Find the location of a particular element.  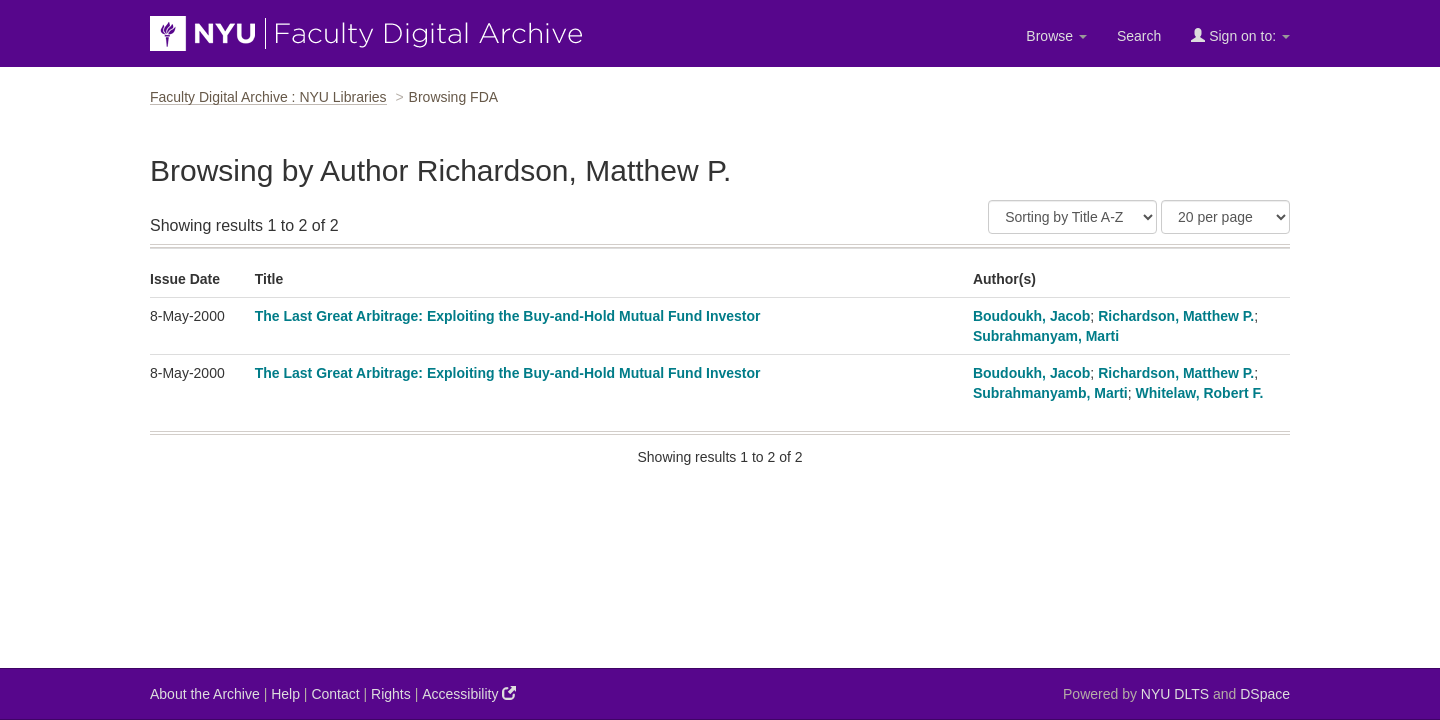

Contact is located at coordinates (335, 694).